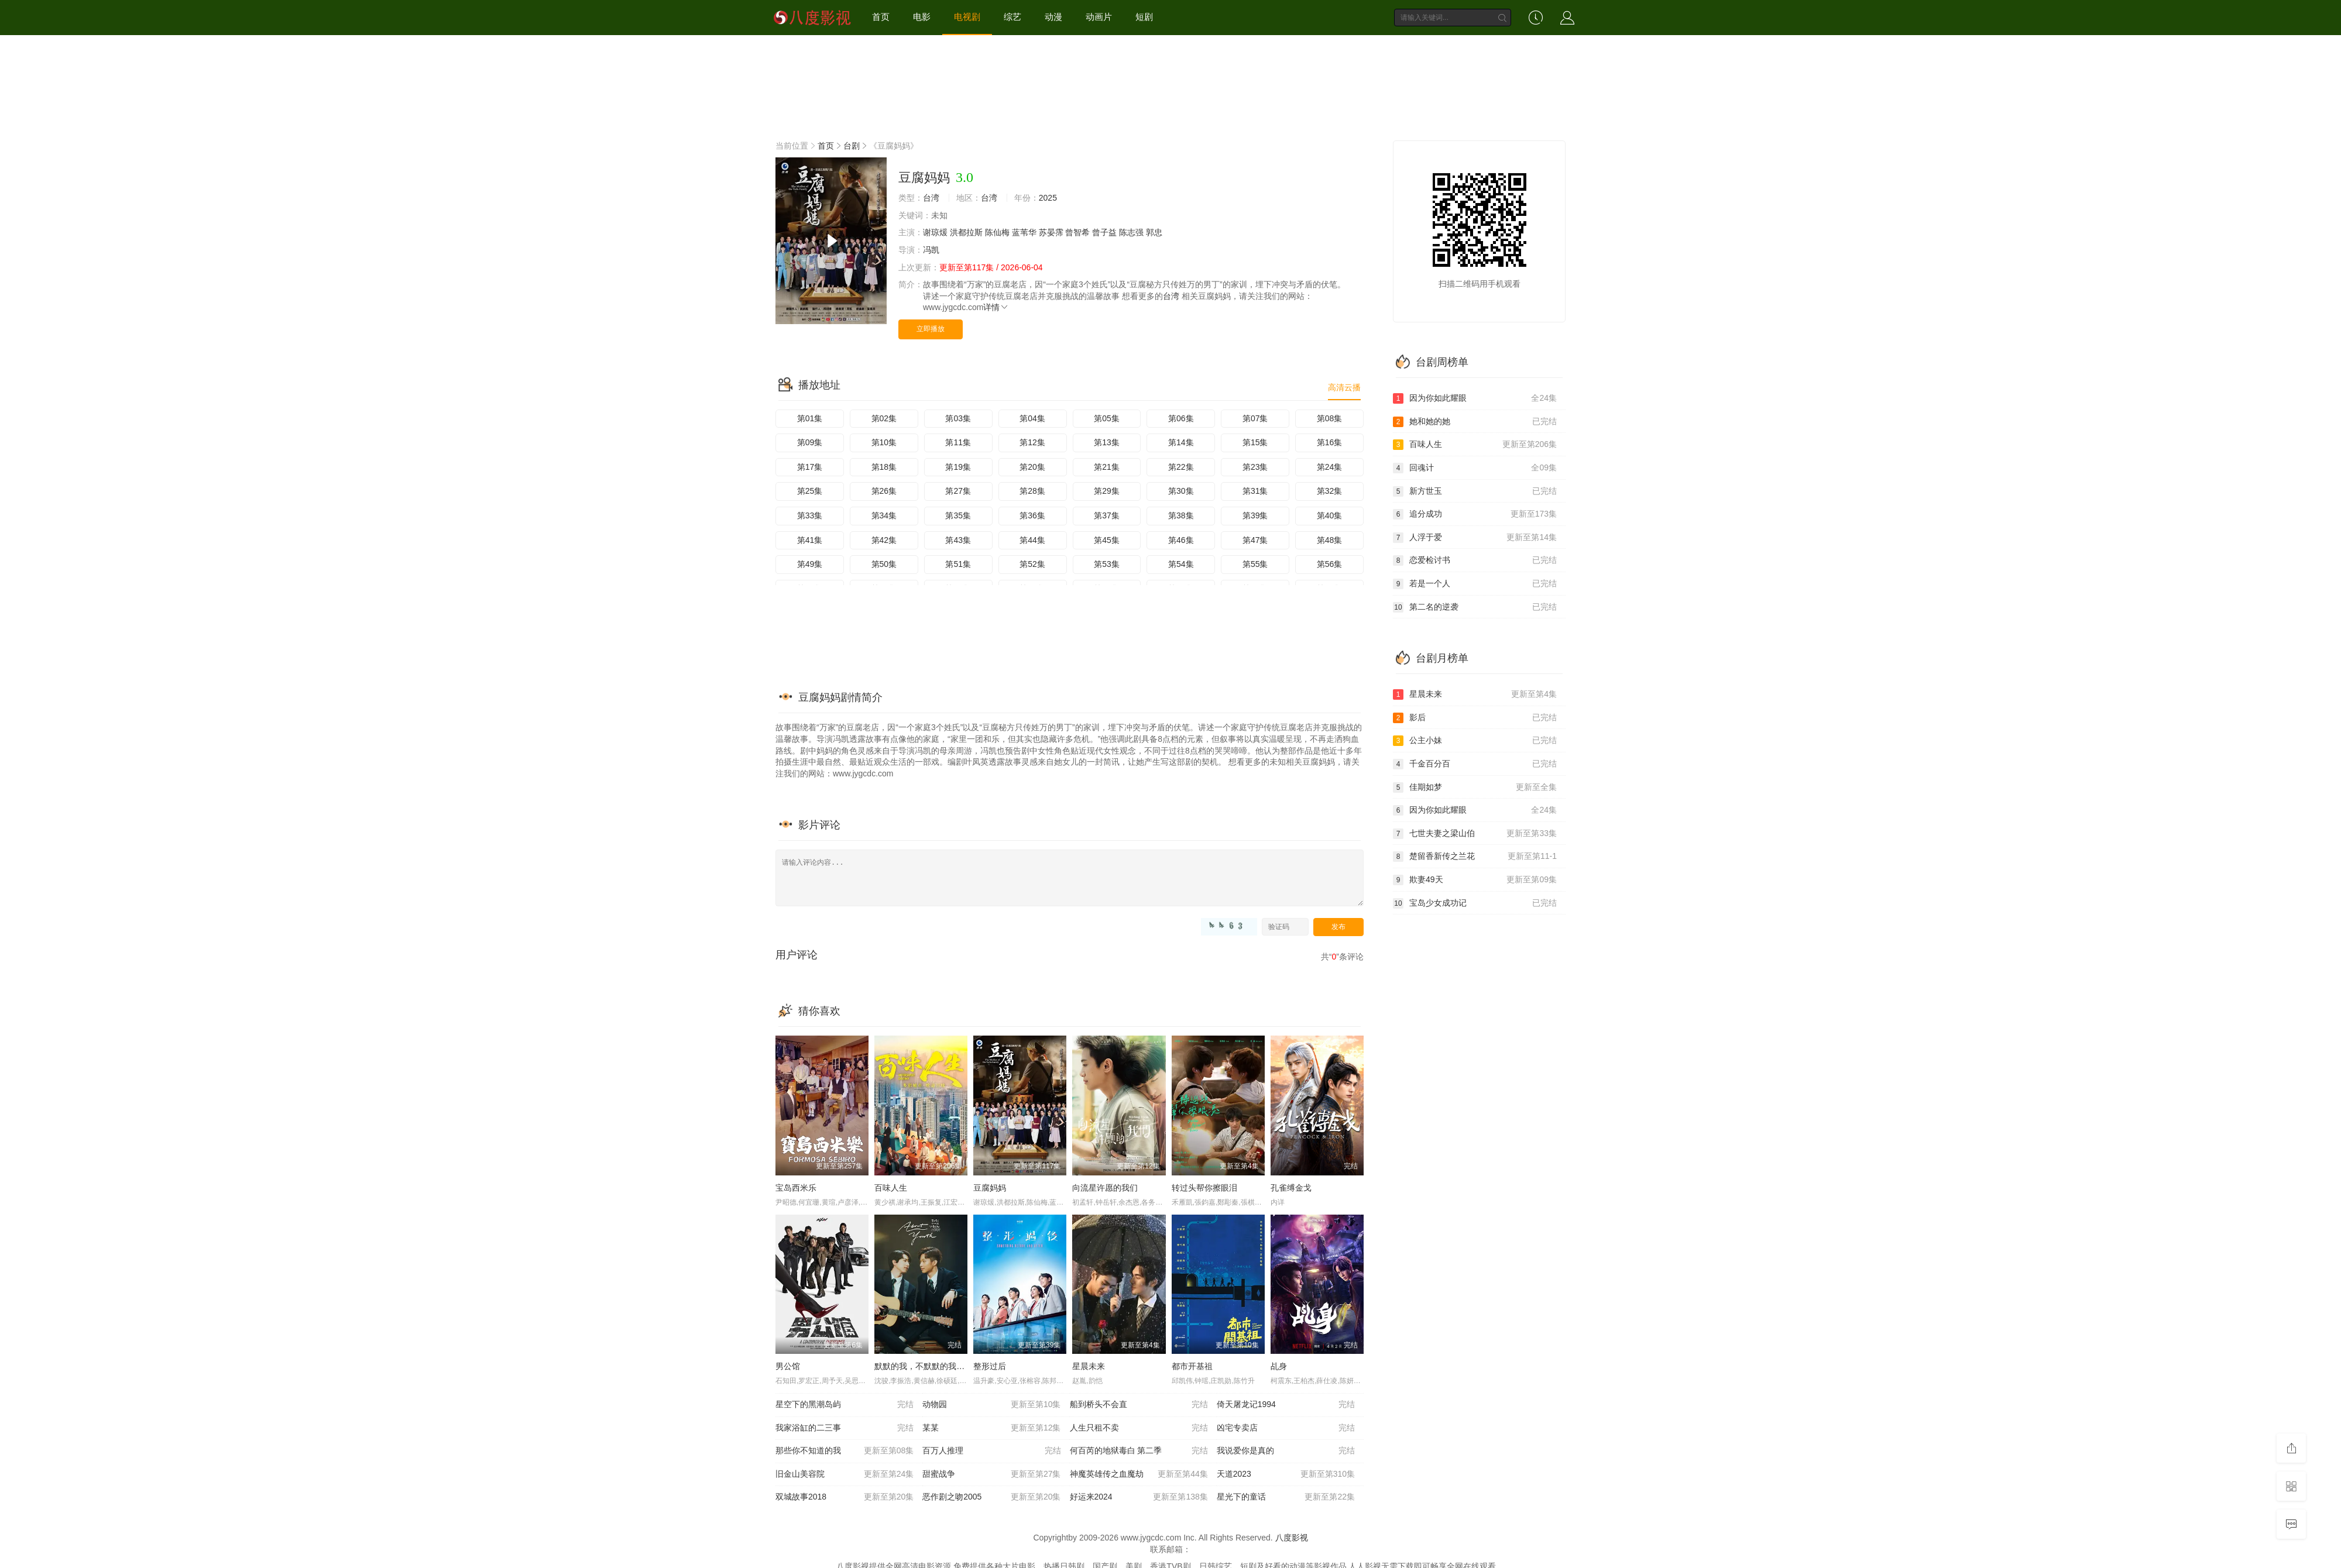 The height and width of the screenshot is (1568, 2341). I want to click on 蓝苇华, so click(1024, 232).